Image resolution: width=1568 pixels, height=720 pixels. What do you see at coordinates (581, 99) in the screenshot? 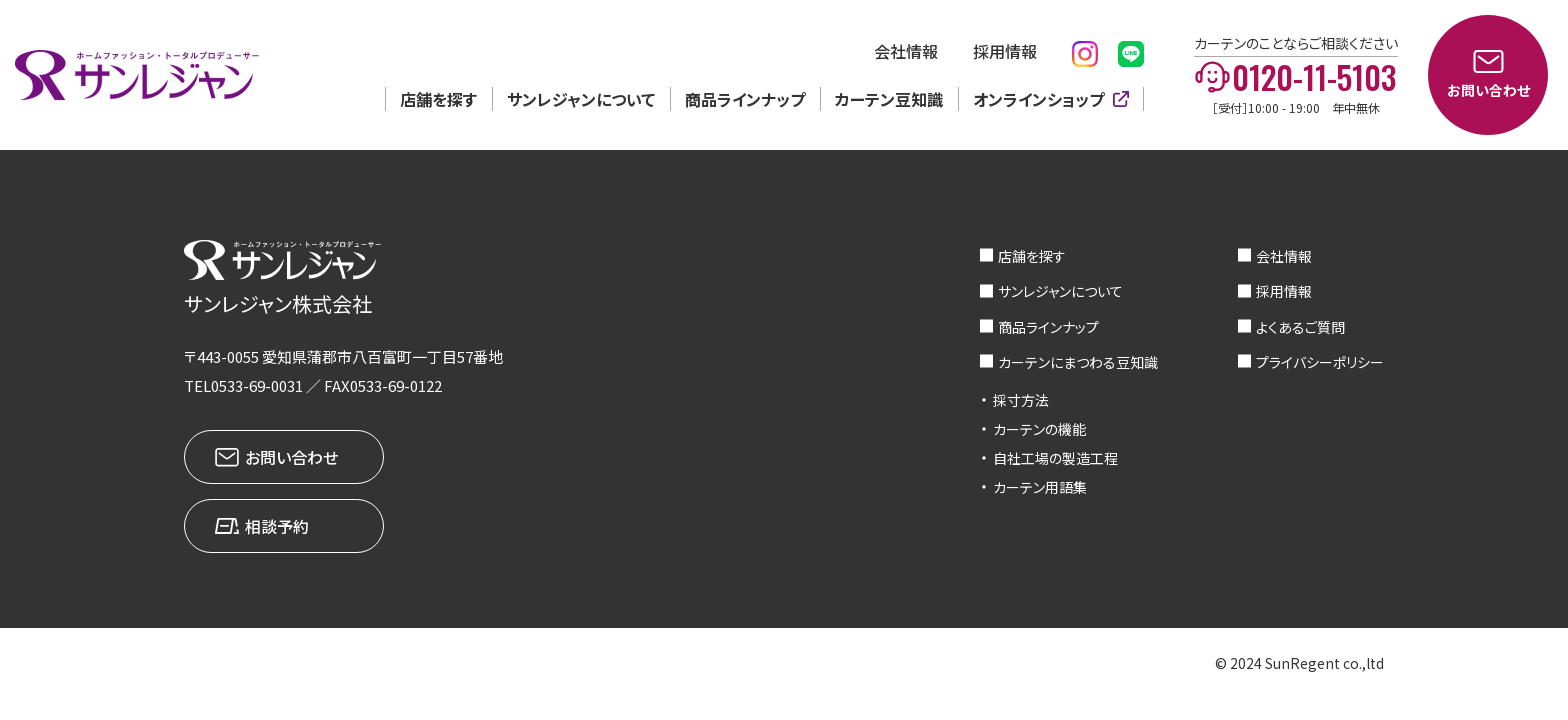
I see `サンレジャンについて` at bounding box center [581, 99].